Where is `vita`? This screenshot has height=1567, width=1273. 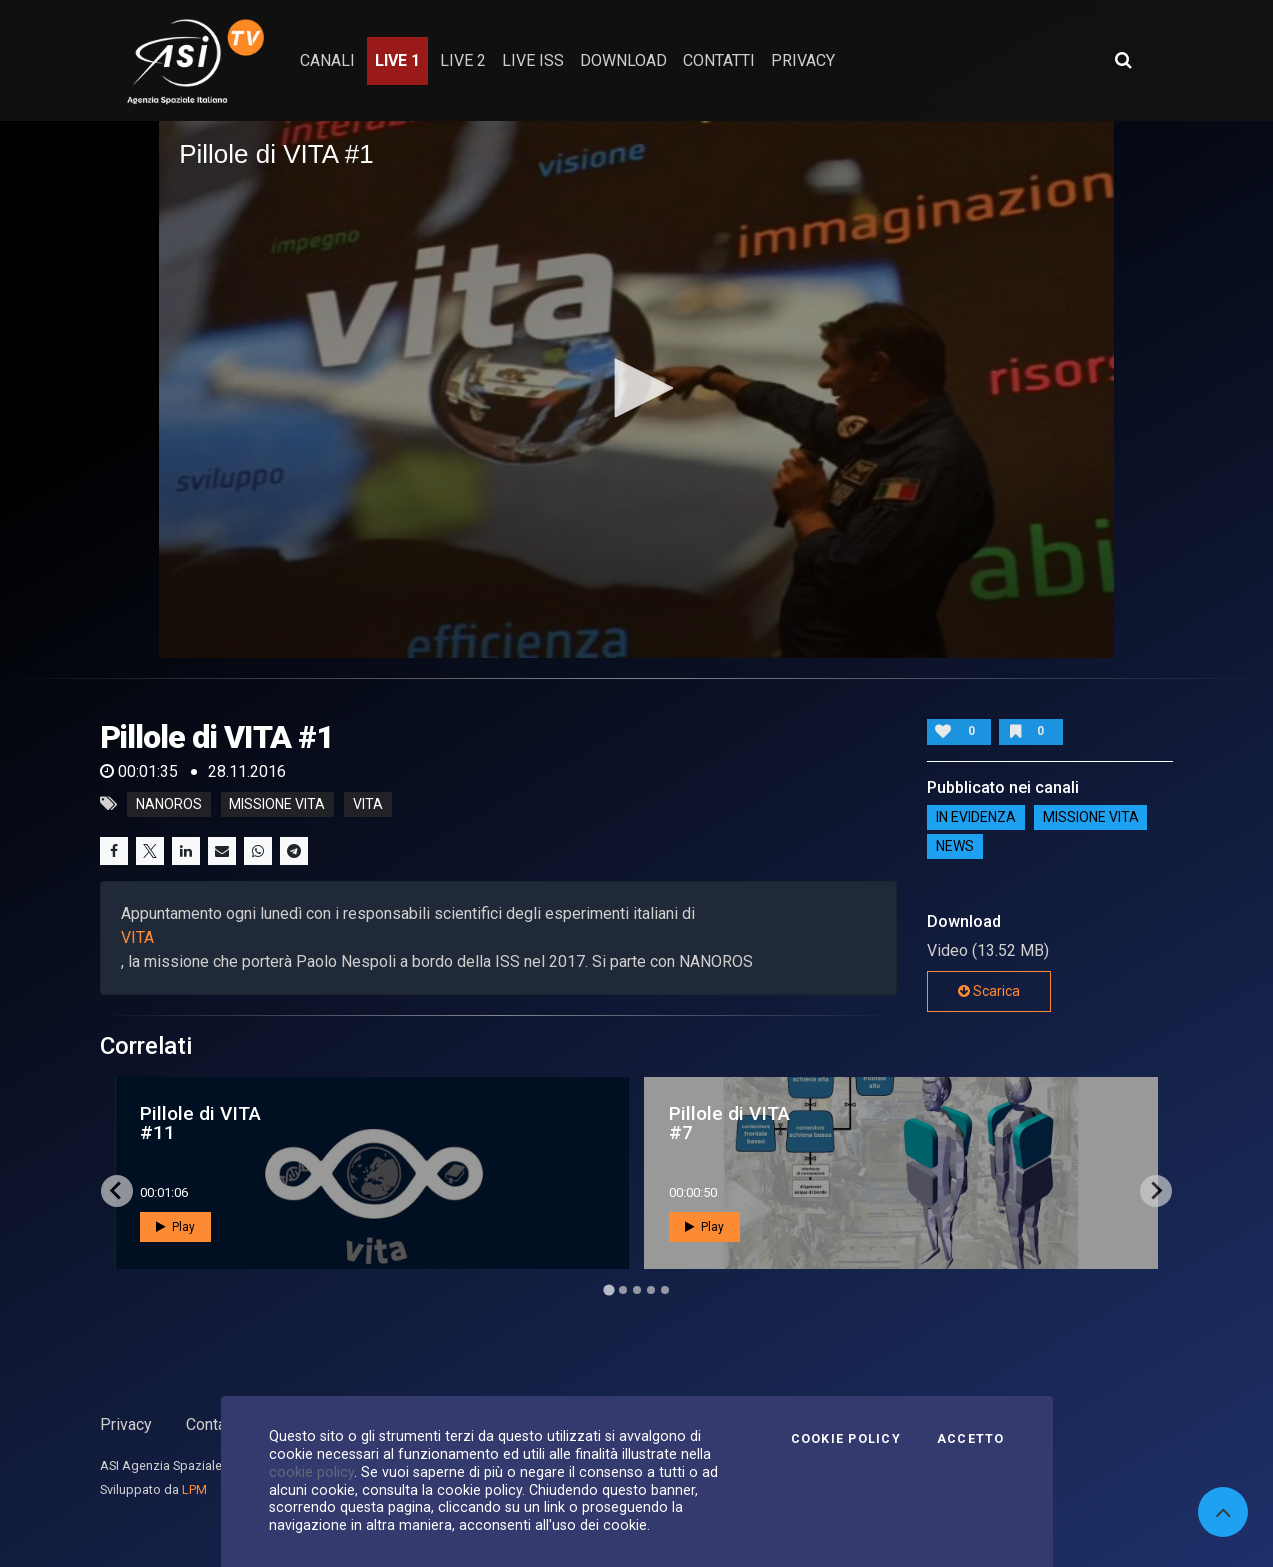
vita is located at coordinates (368, 804).